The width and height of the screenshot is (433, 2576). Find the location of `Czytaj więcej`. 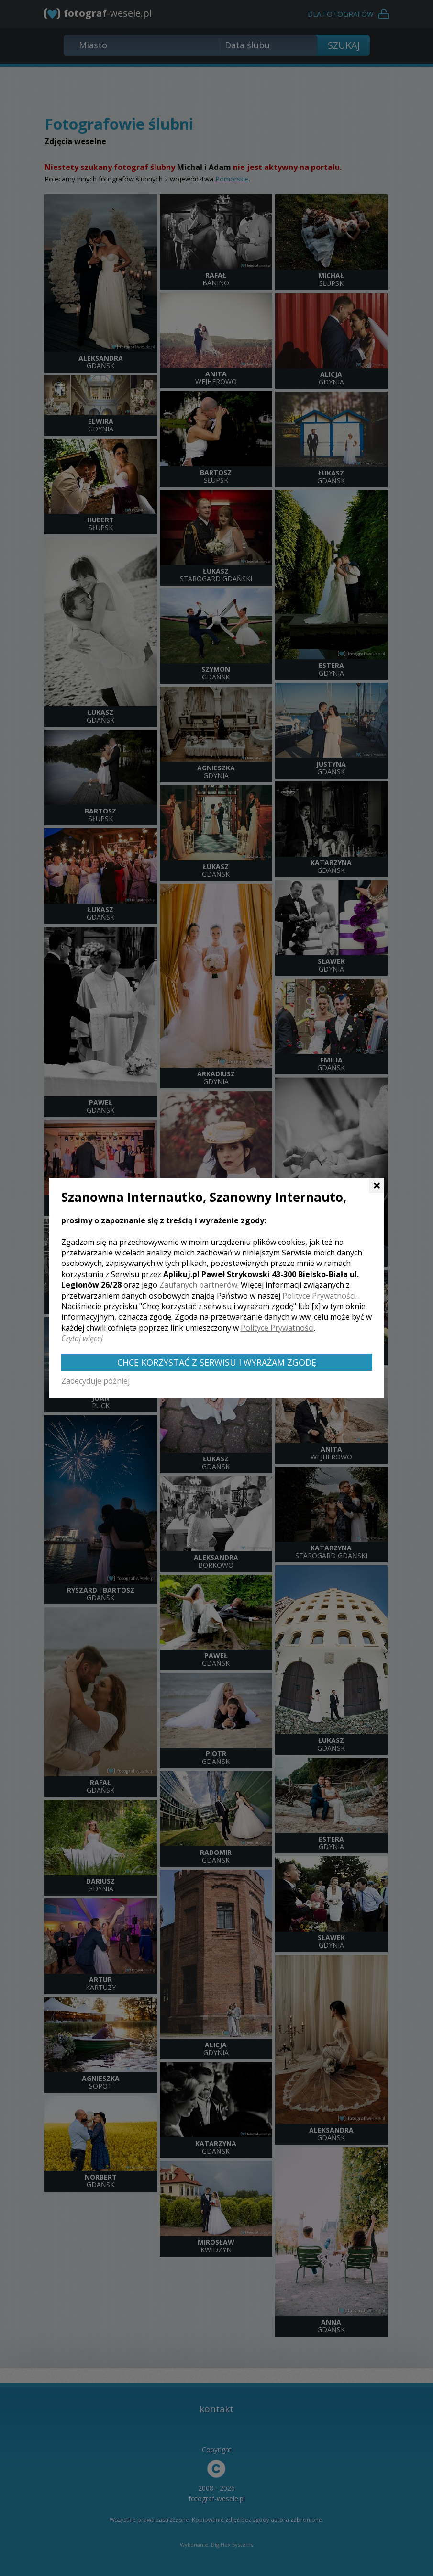

Czytaj więcej is located at coordinates (82, 1338).